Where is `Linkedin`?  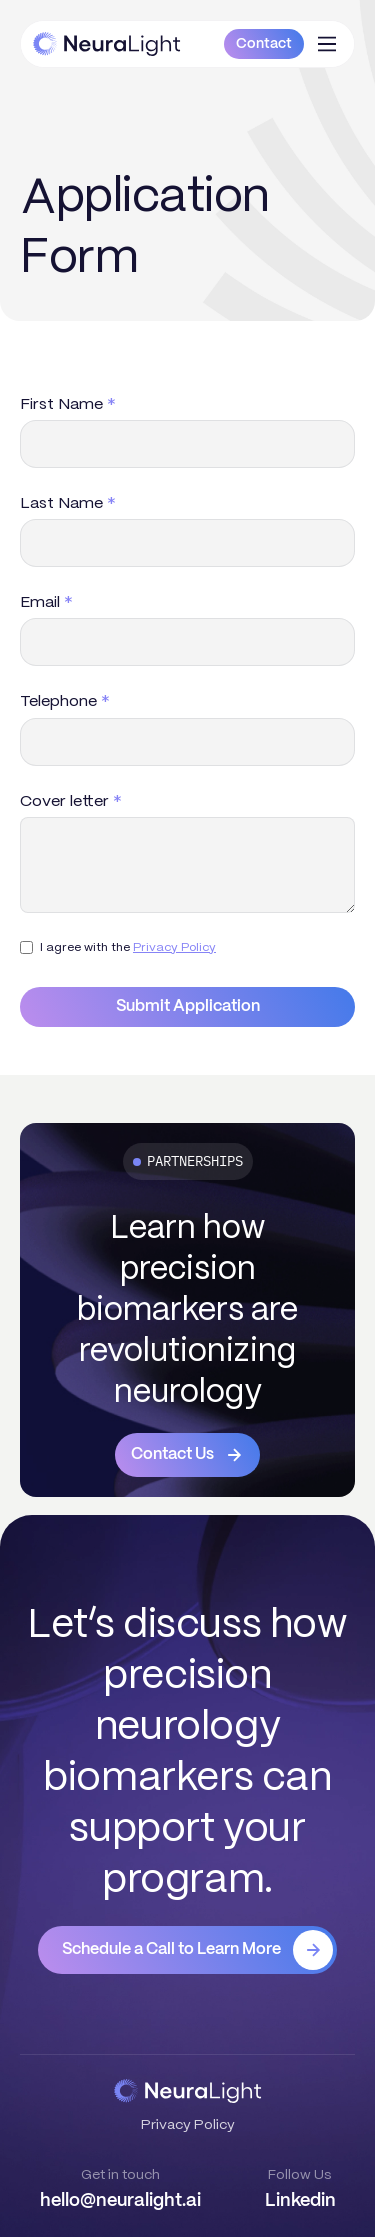 Linkedin is located at coordinates (300, 2201).